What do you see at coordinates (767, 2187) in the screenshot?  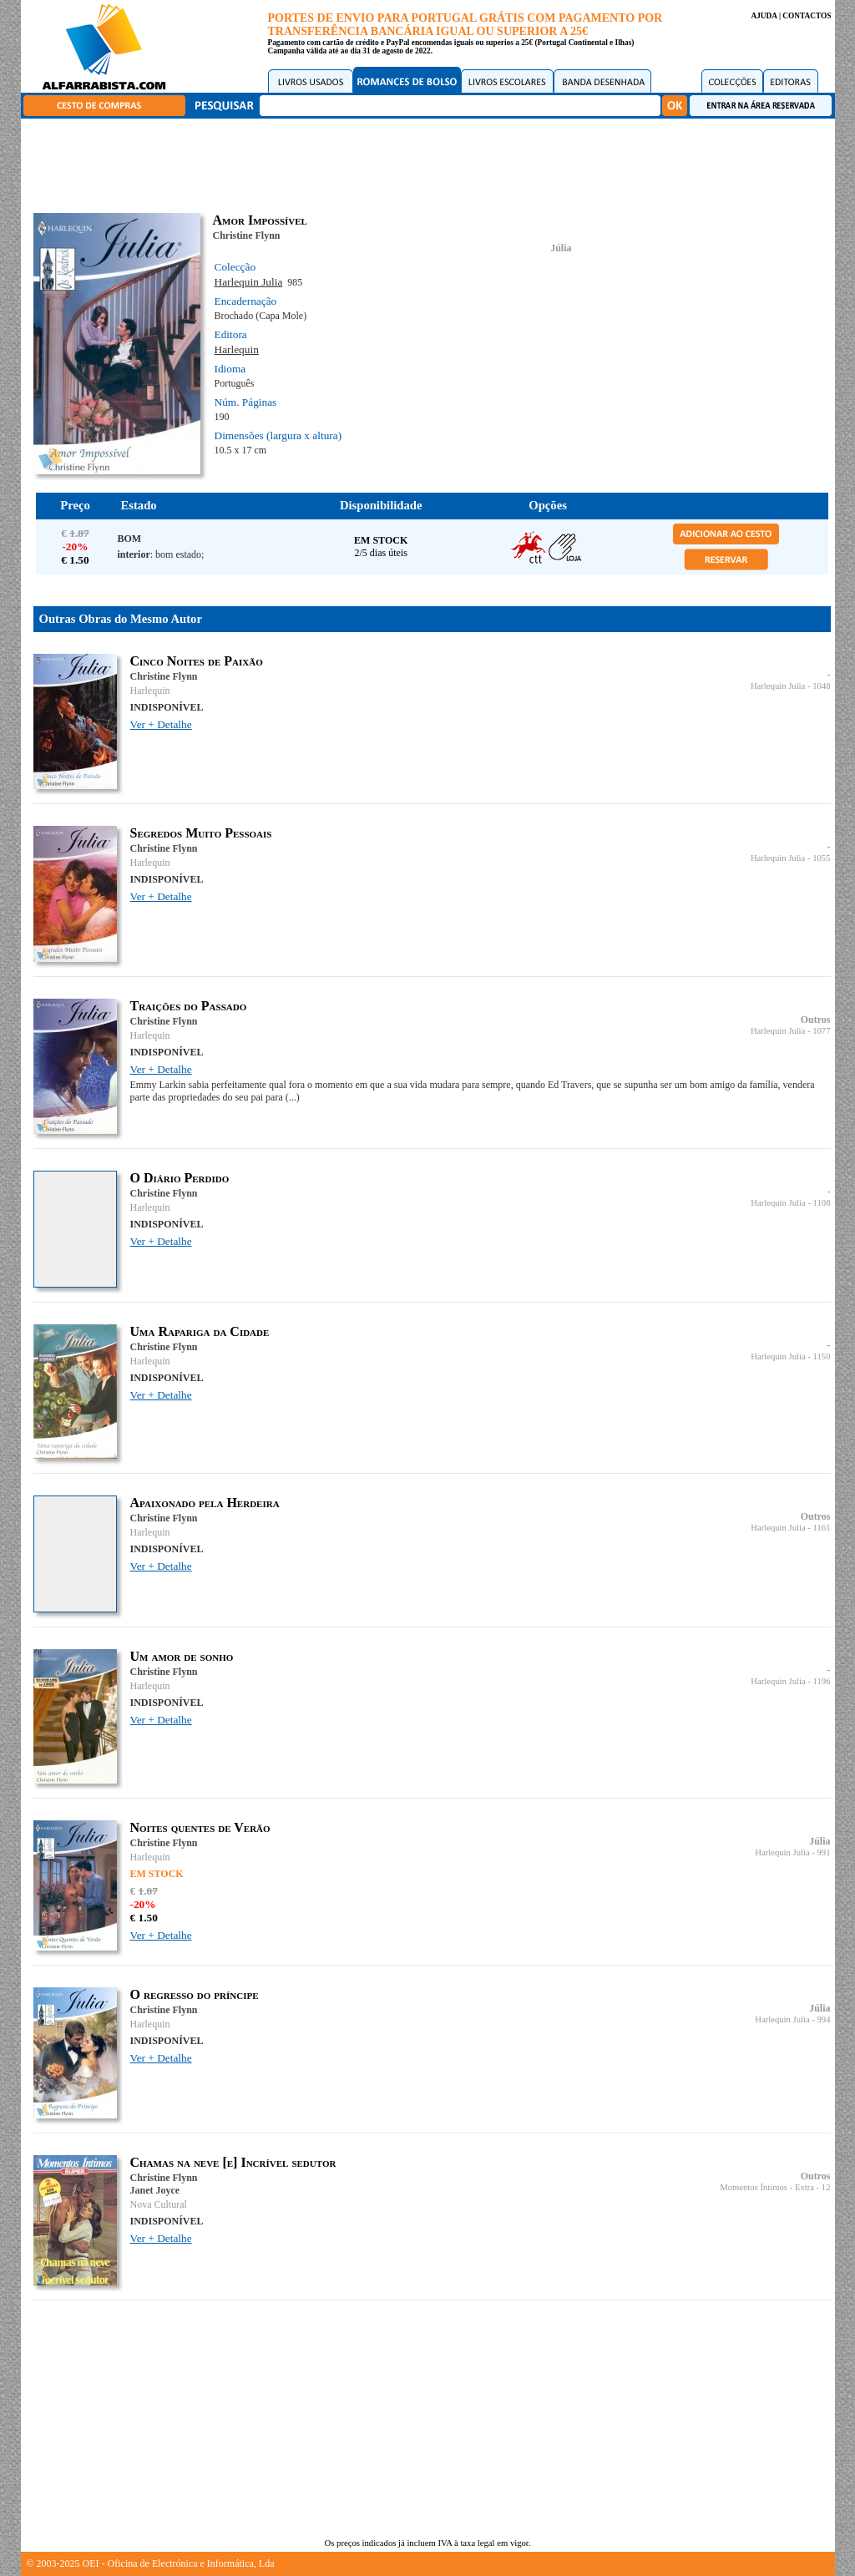 I see `Momentos Íntimos - Extra` at bounding box center [767, 2187].